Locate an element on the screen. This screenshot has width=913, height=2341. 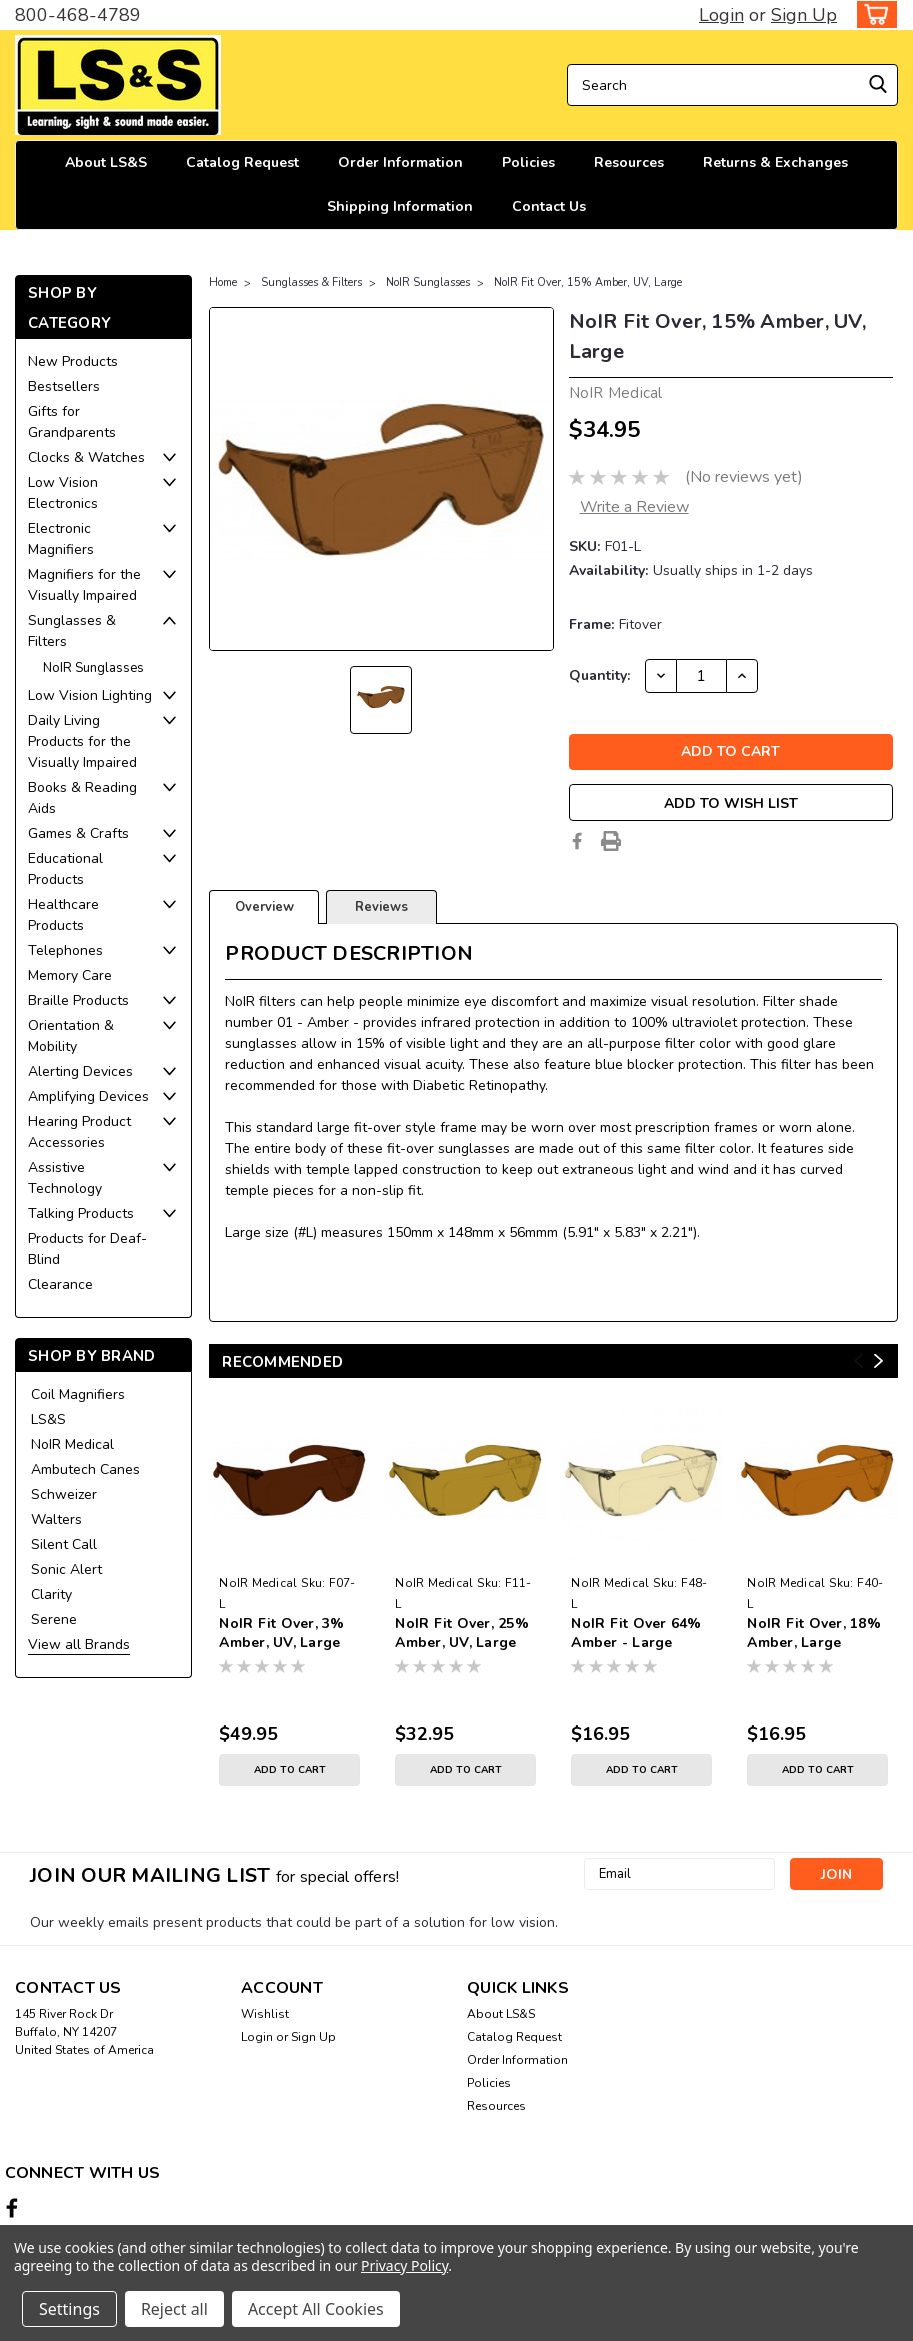
Sign Up is located at coordinates (804, 15).